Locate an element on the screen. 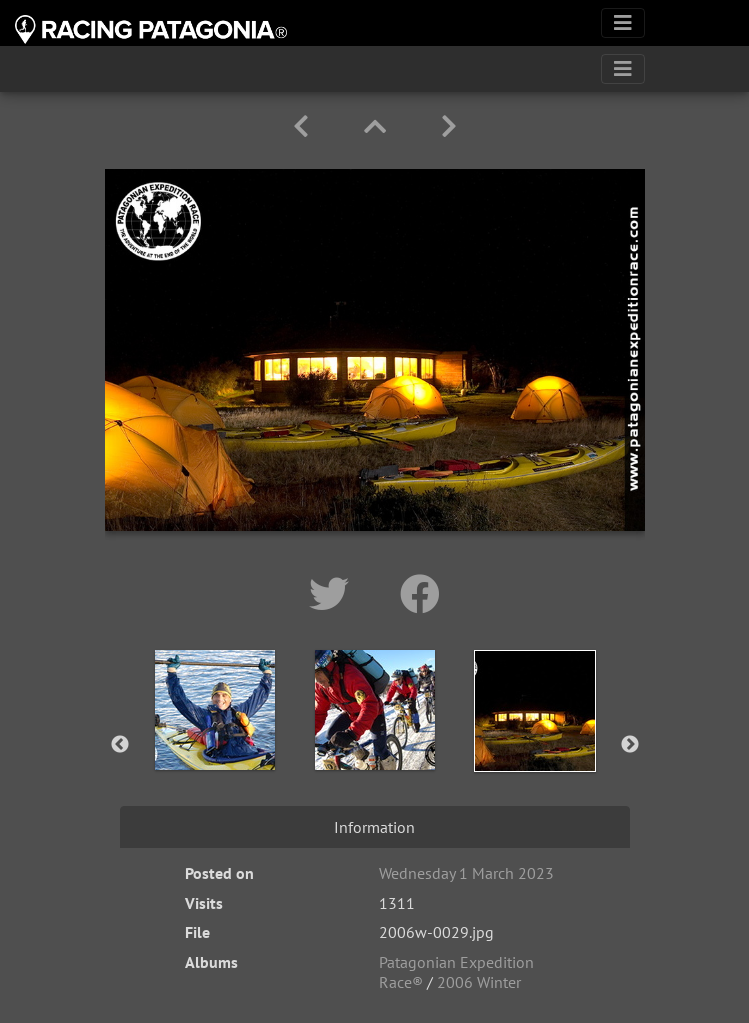 Image resolution: width=749 pixels, height=1023 pixels. Next [button] is located at coordinates (630, 745).